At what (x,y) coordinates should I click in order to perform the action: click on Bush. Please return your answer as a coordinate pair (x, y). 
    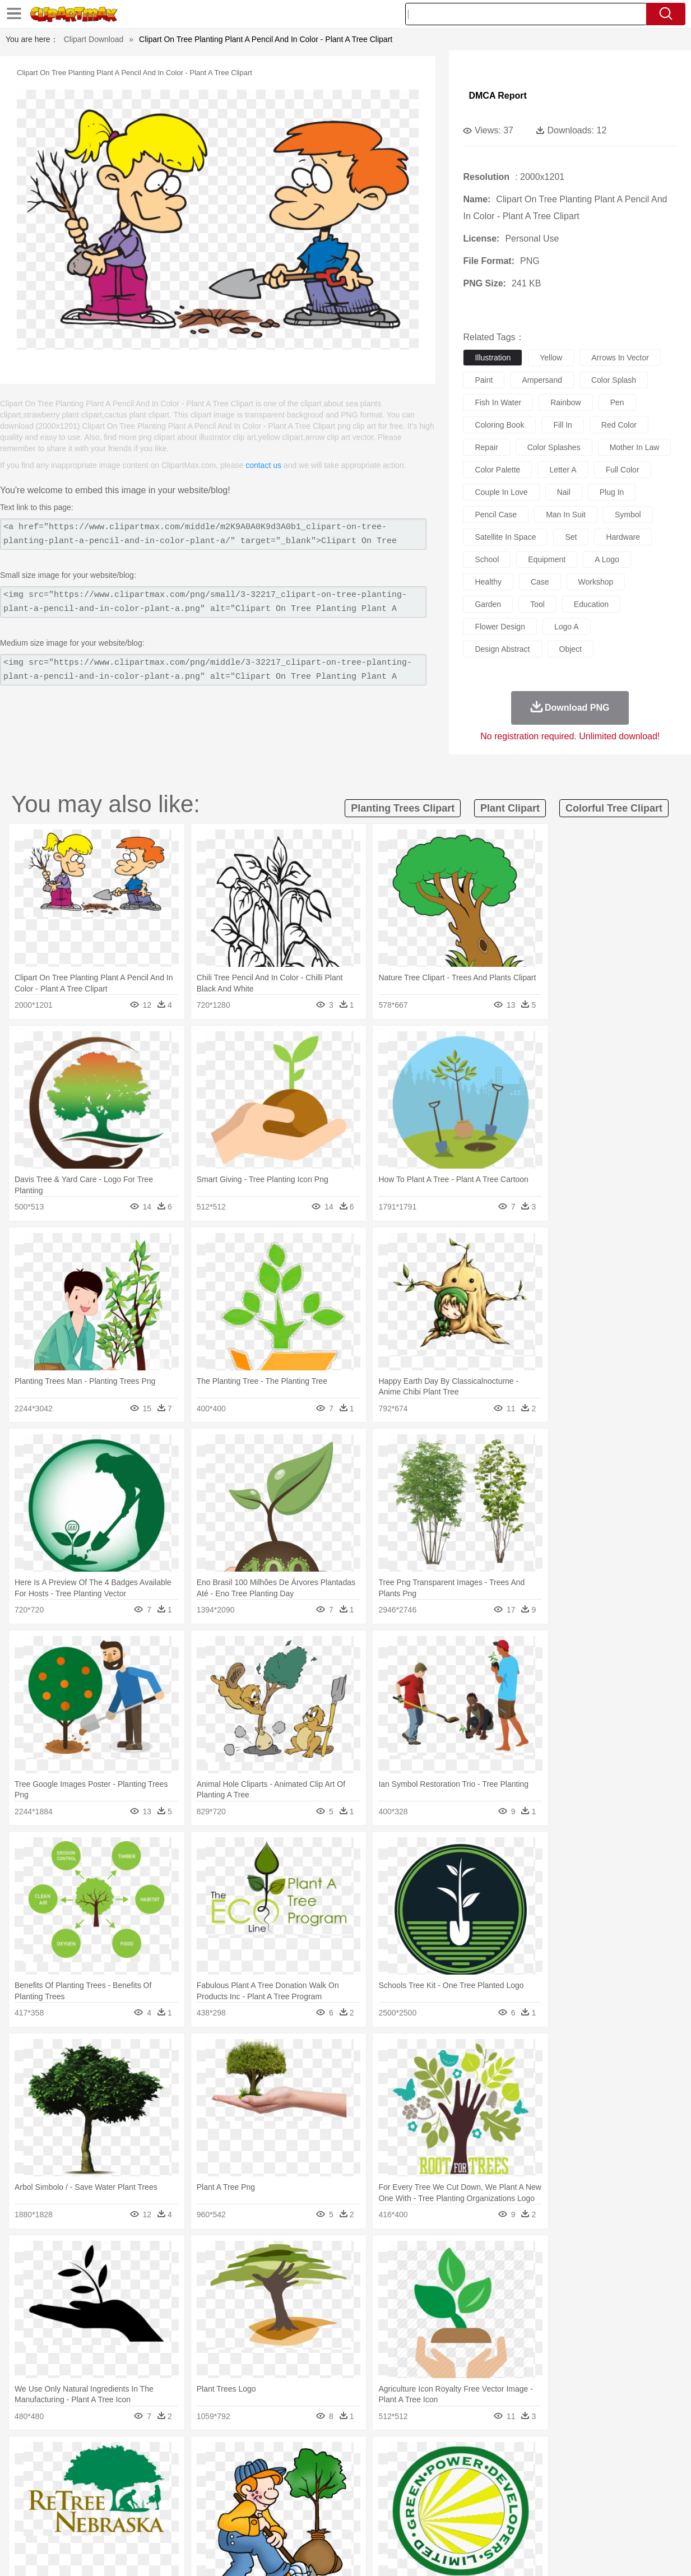
    Looking at the image, I should click on (483, 2456).